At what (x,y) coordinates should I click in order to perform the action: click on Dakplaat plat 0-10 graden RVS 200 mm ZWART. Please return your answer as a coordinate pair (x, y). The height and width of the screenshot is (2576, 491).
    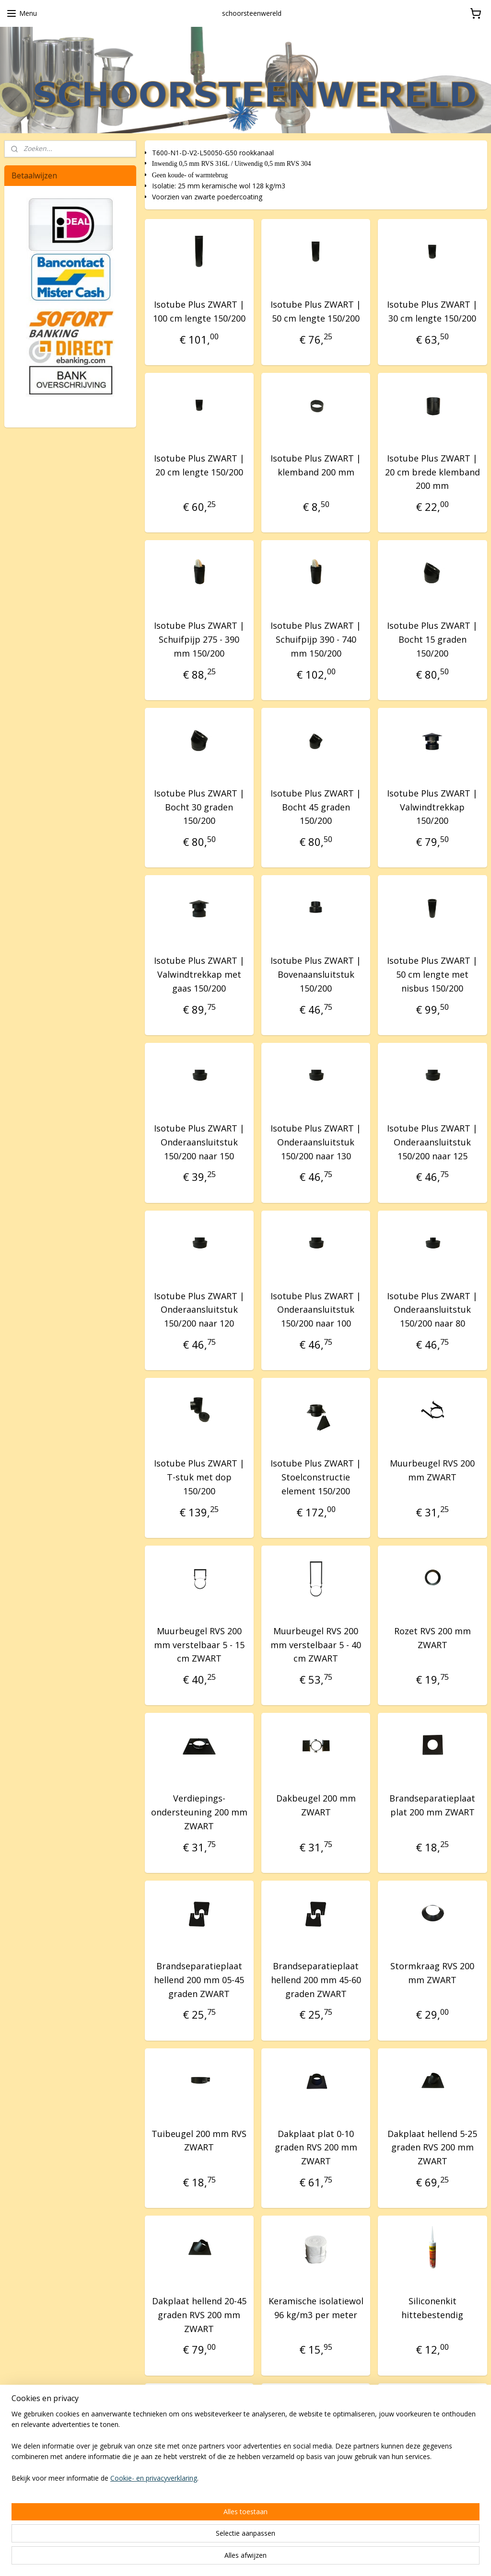
    Looking at the image, I should click on (315, 2147).